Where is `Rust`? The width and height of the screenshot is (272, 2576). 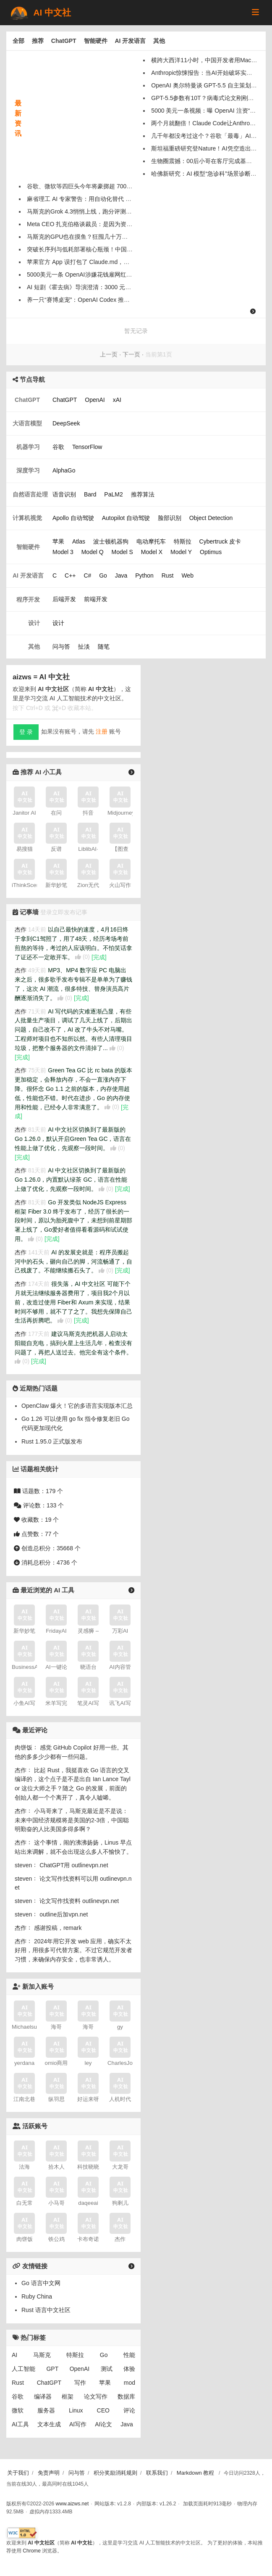
Rust is located at coordinates (18, 2382).